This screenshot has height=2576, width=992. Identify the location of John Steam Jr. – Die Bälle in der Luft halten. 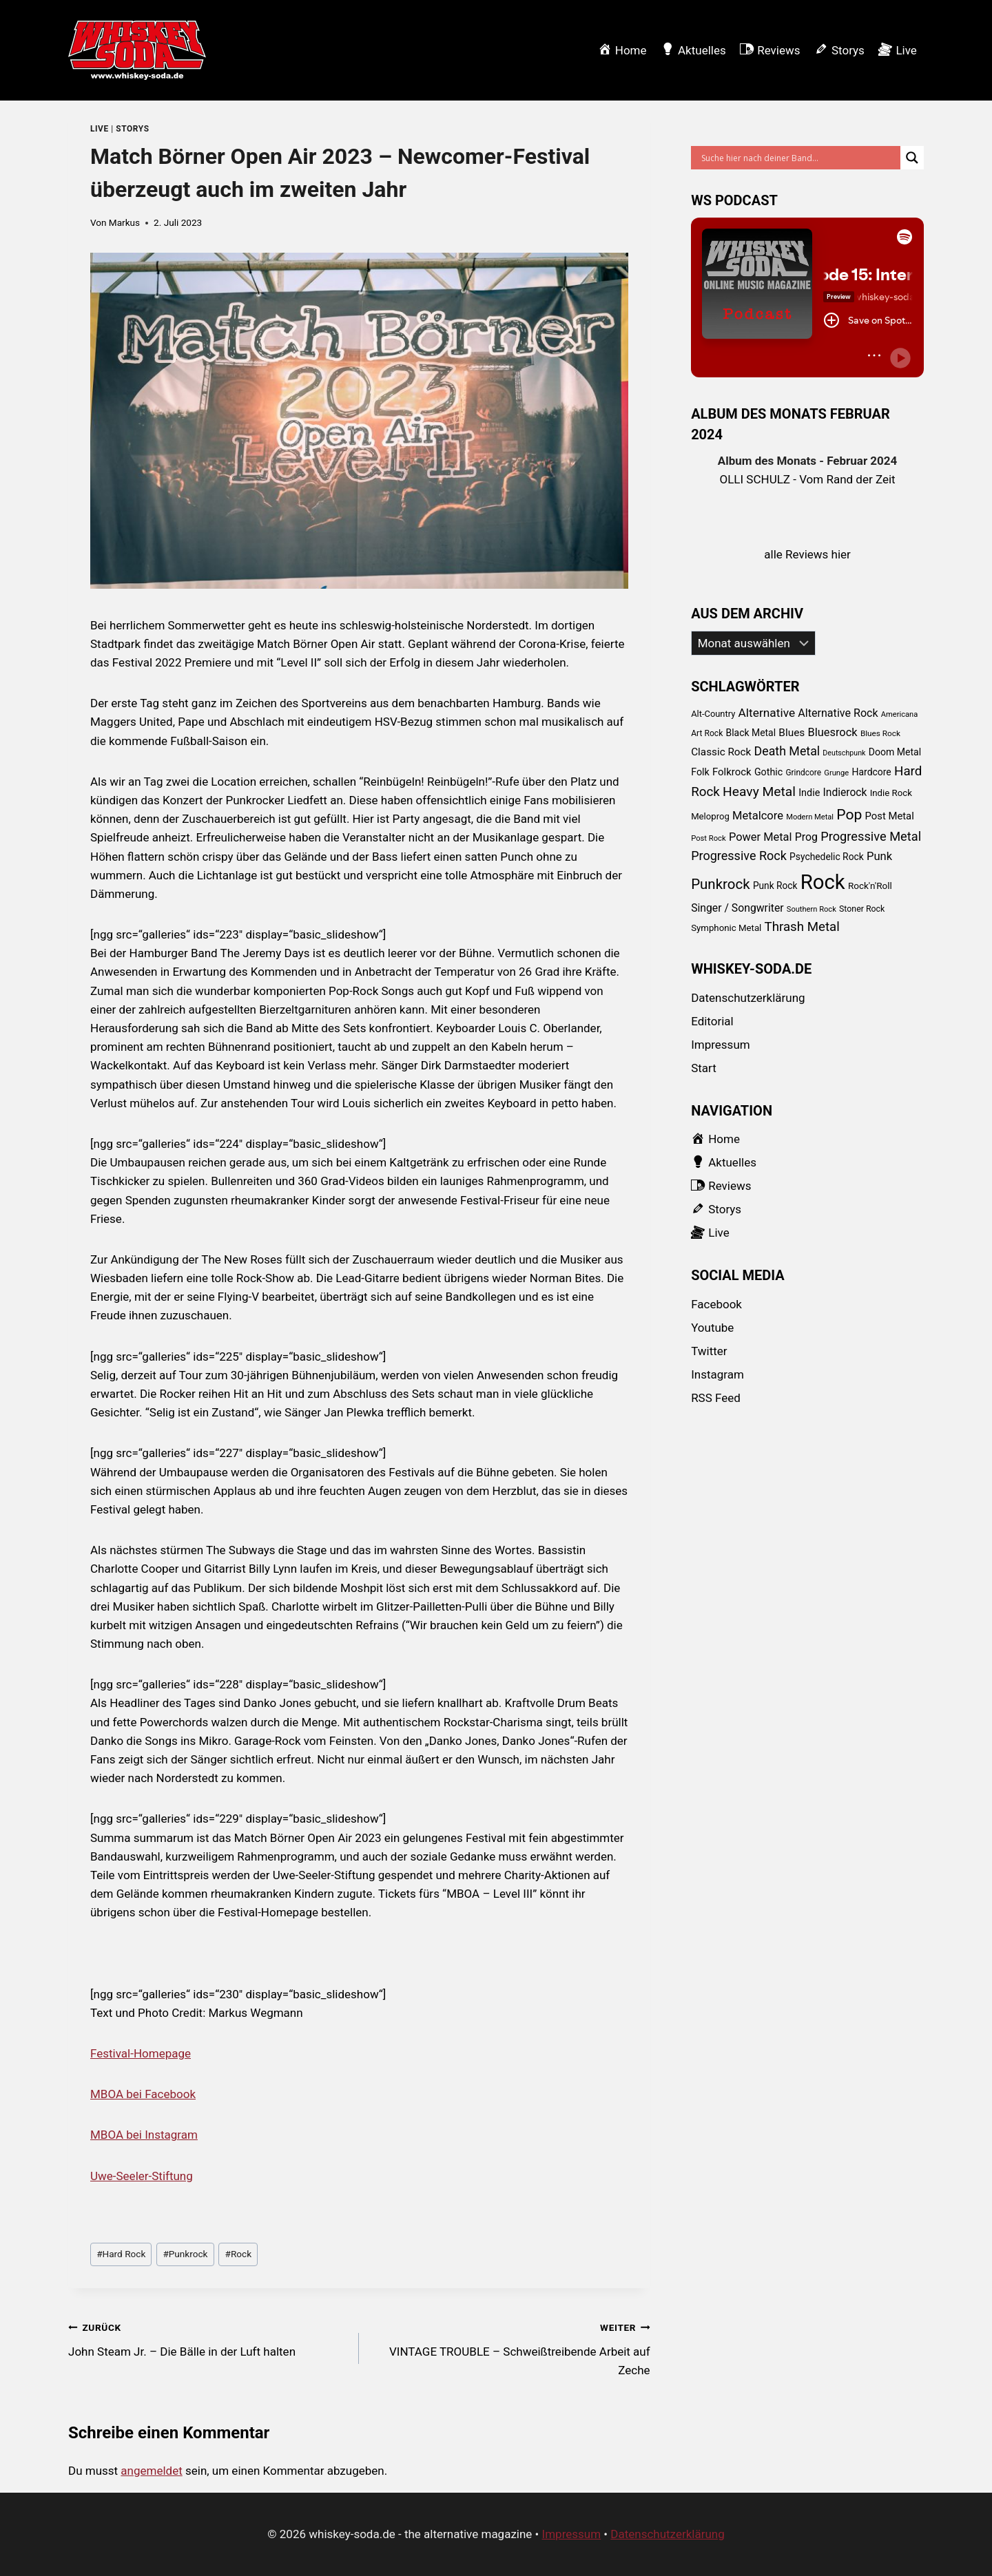
(207, 2338).